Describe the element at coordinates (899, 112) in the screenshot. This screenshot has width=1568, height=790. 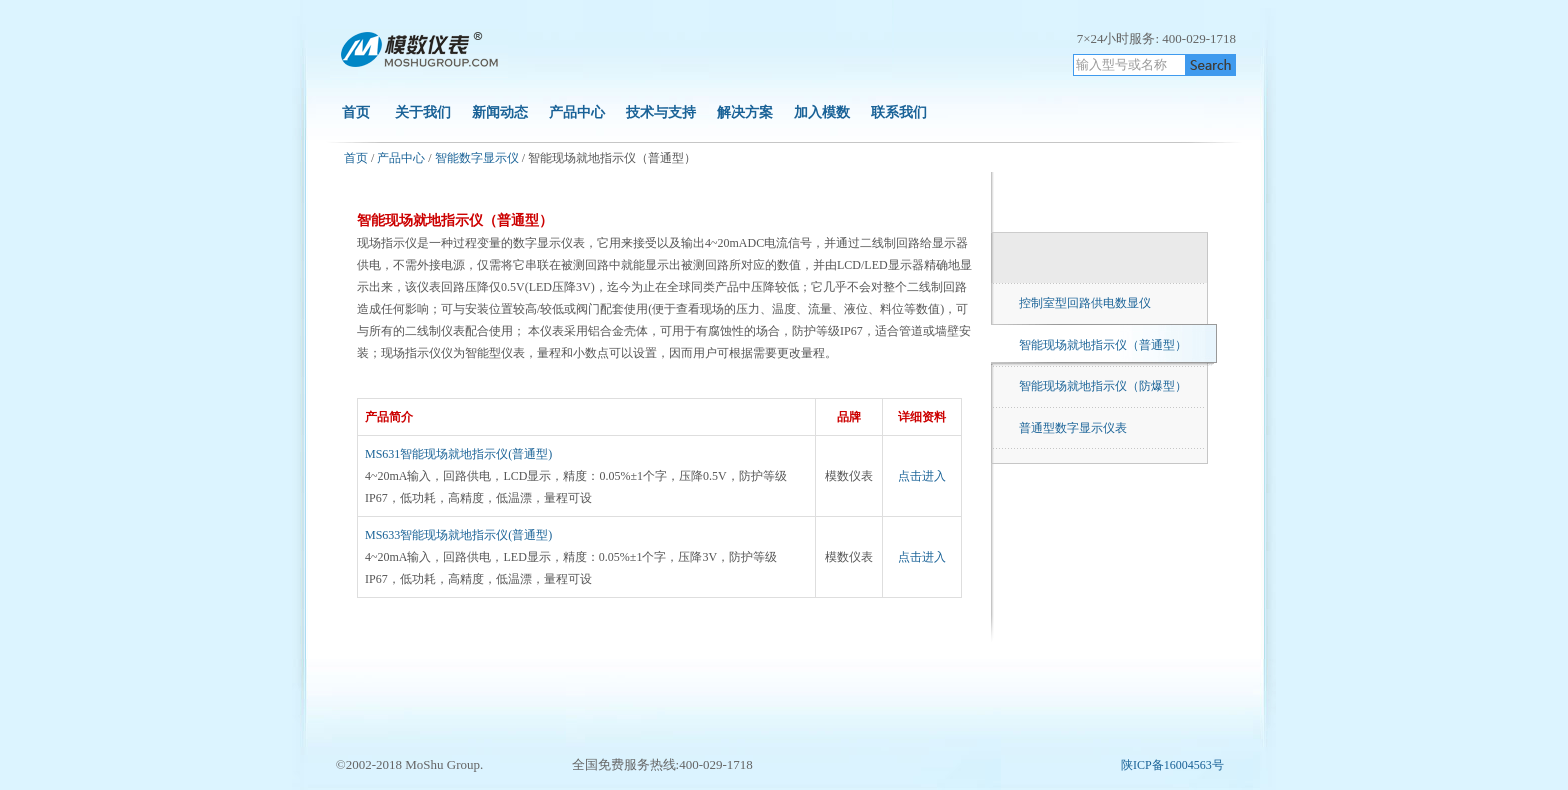
I see `联系我们` at that location.